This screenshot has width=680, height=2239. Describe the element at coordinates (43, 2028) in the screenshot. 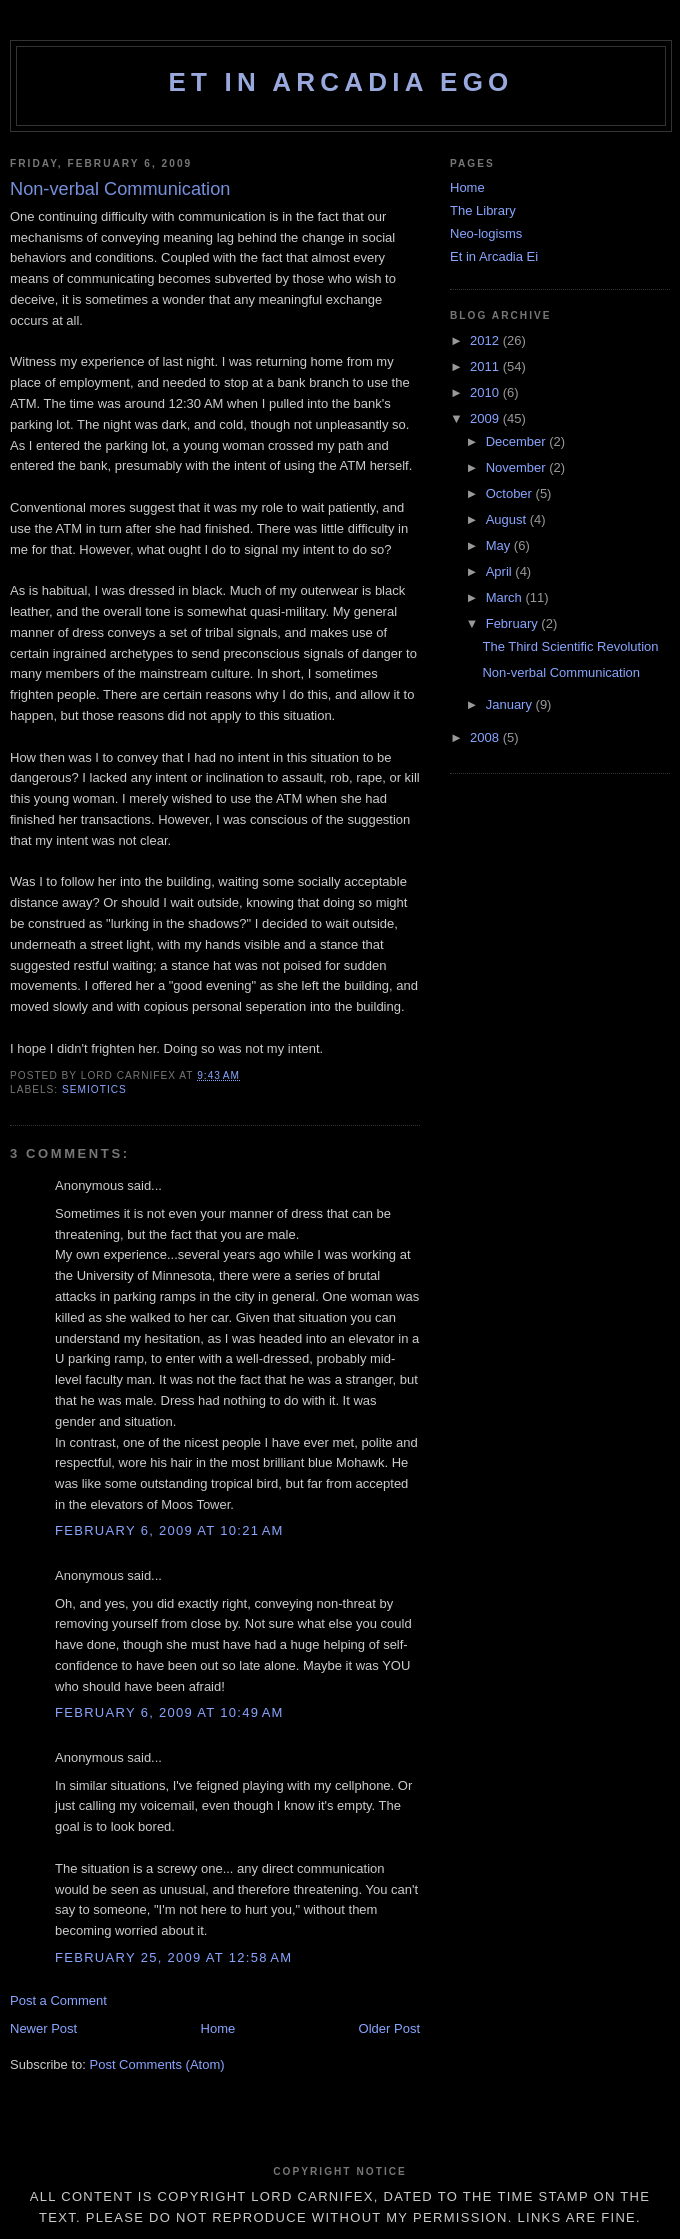

I see `Newer Post` at that location.